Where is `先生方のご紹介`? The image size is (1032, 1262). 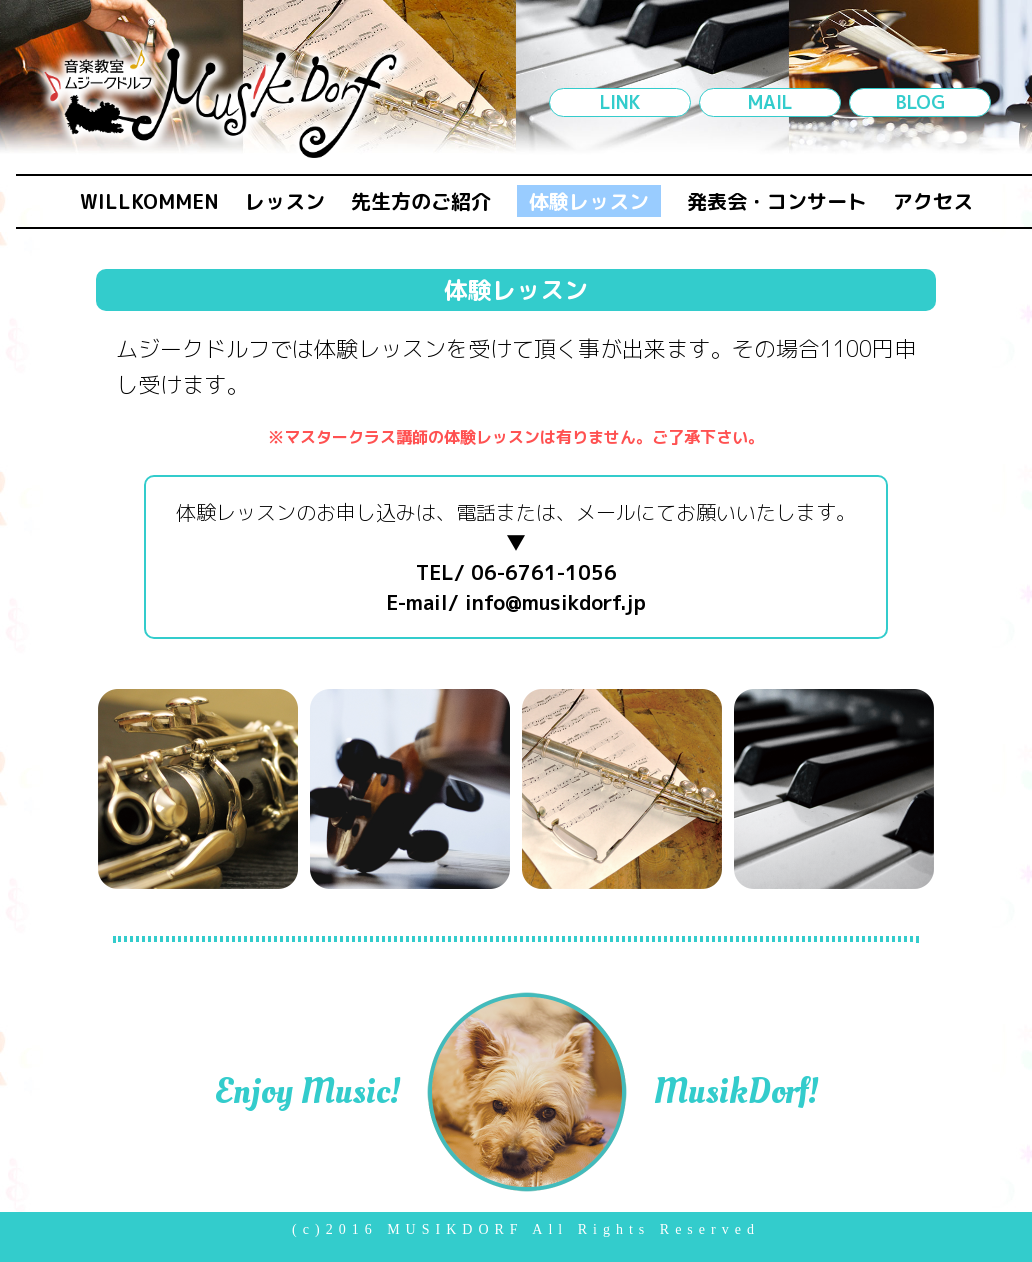
先生方のご紹介 is located at coordinates (421, 201).